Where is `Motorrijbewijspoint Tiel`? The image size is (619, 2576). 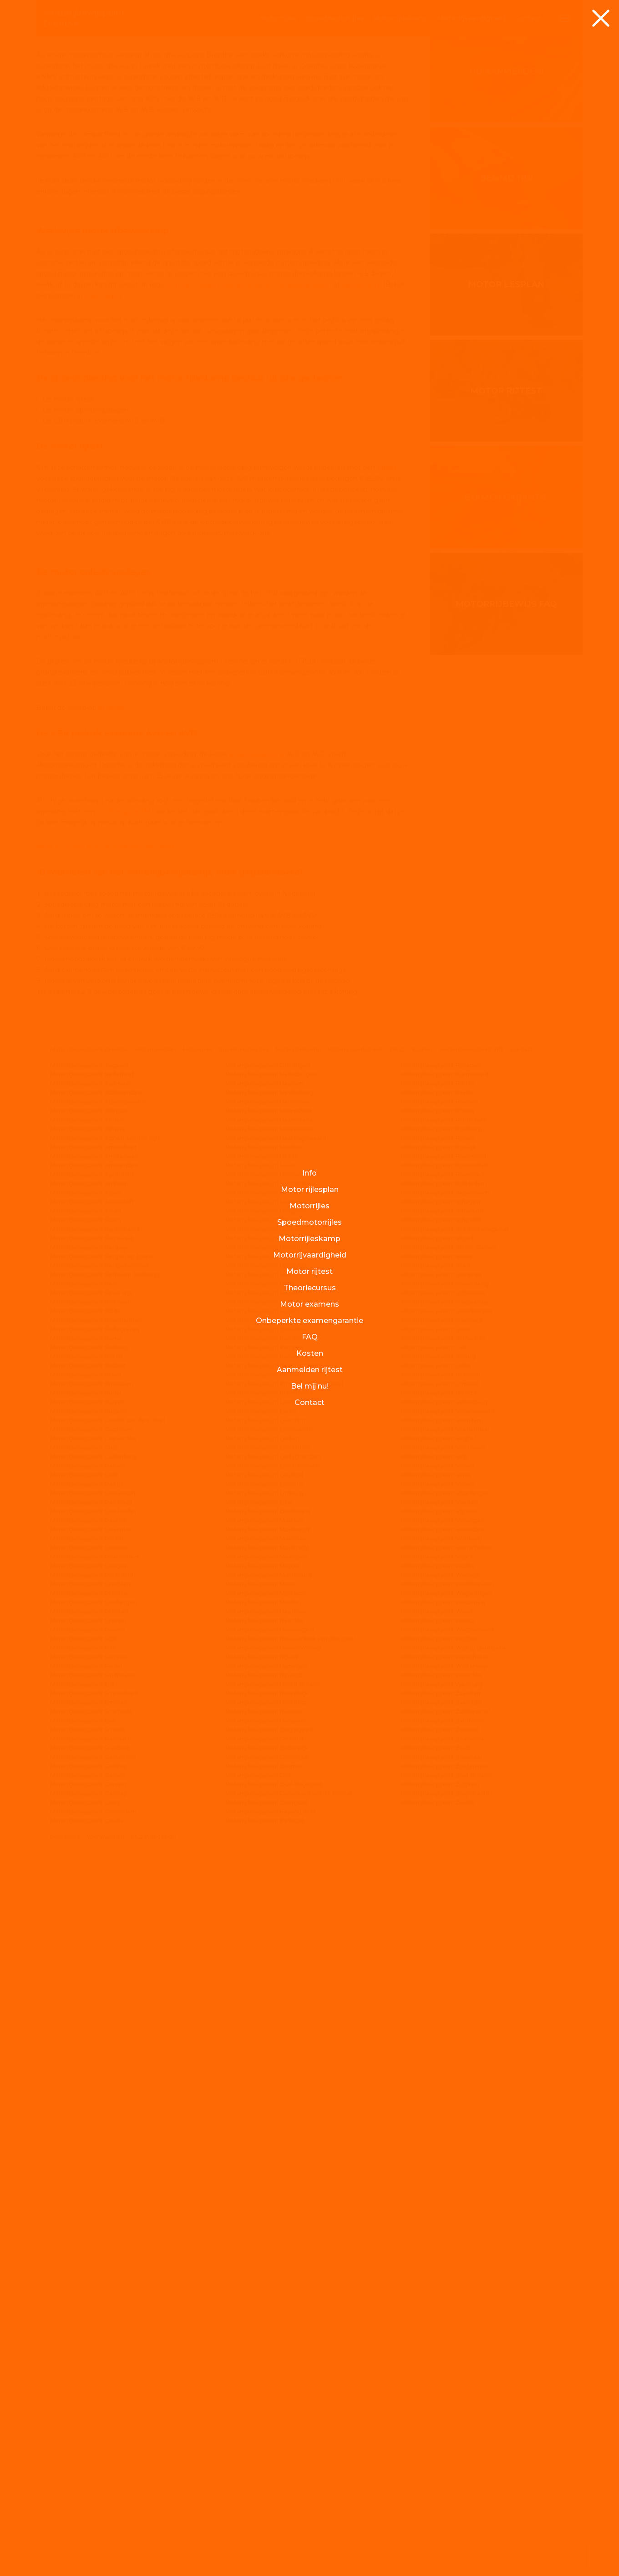 Motorrijbewijspoint Tiel is located at coordinates (433, 2068).